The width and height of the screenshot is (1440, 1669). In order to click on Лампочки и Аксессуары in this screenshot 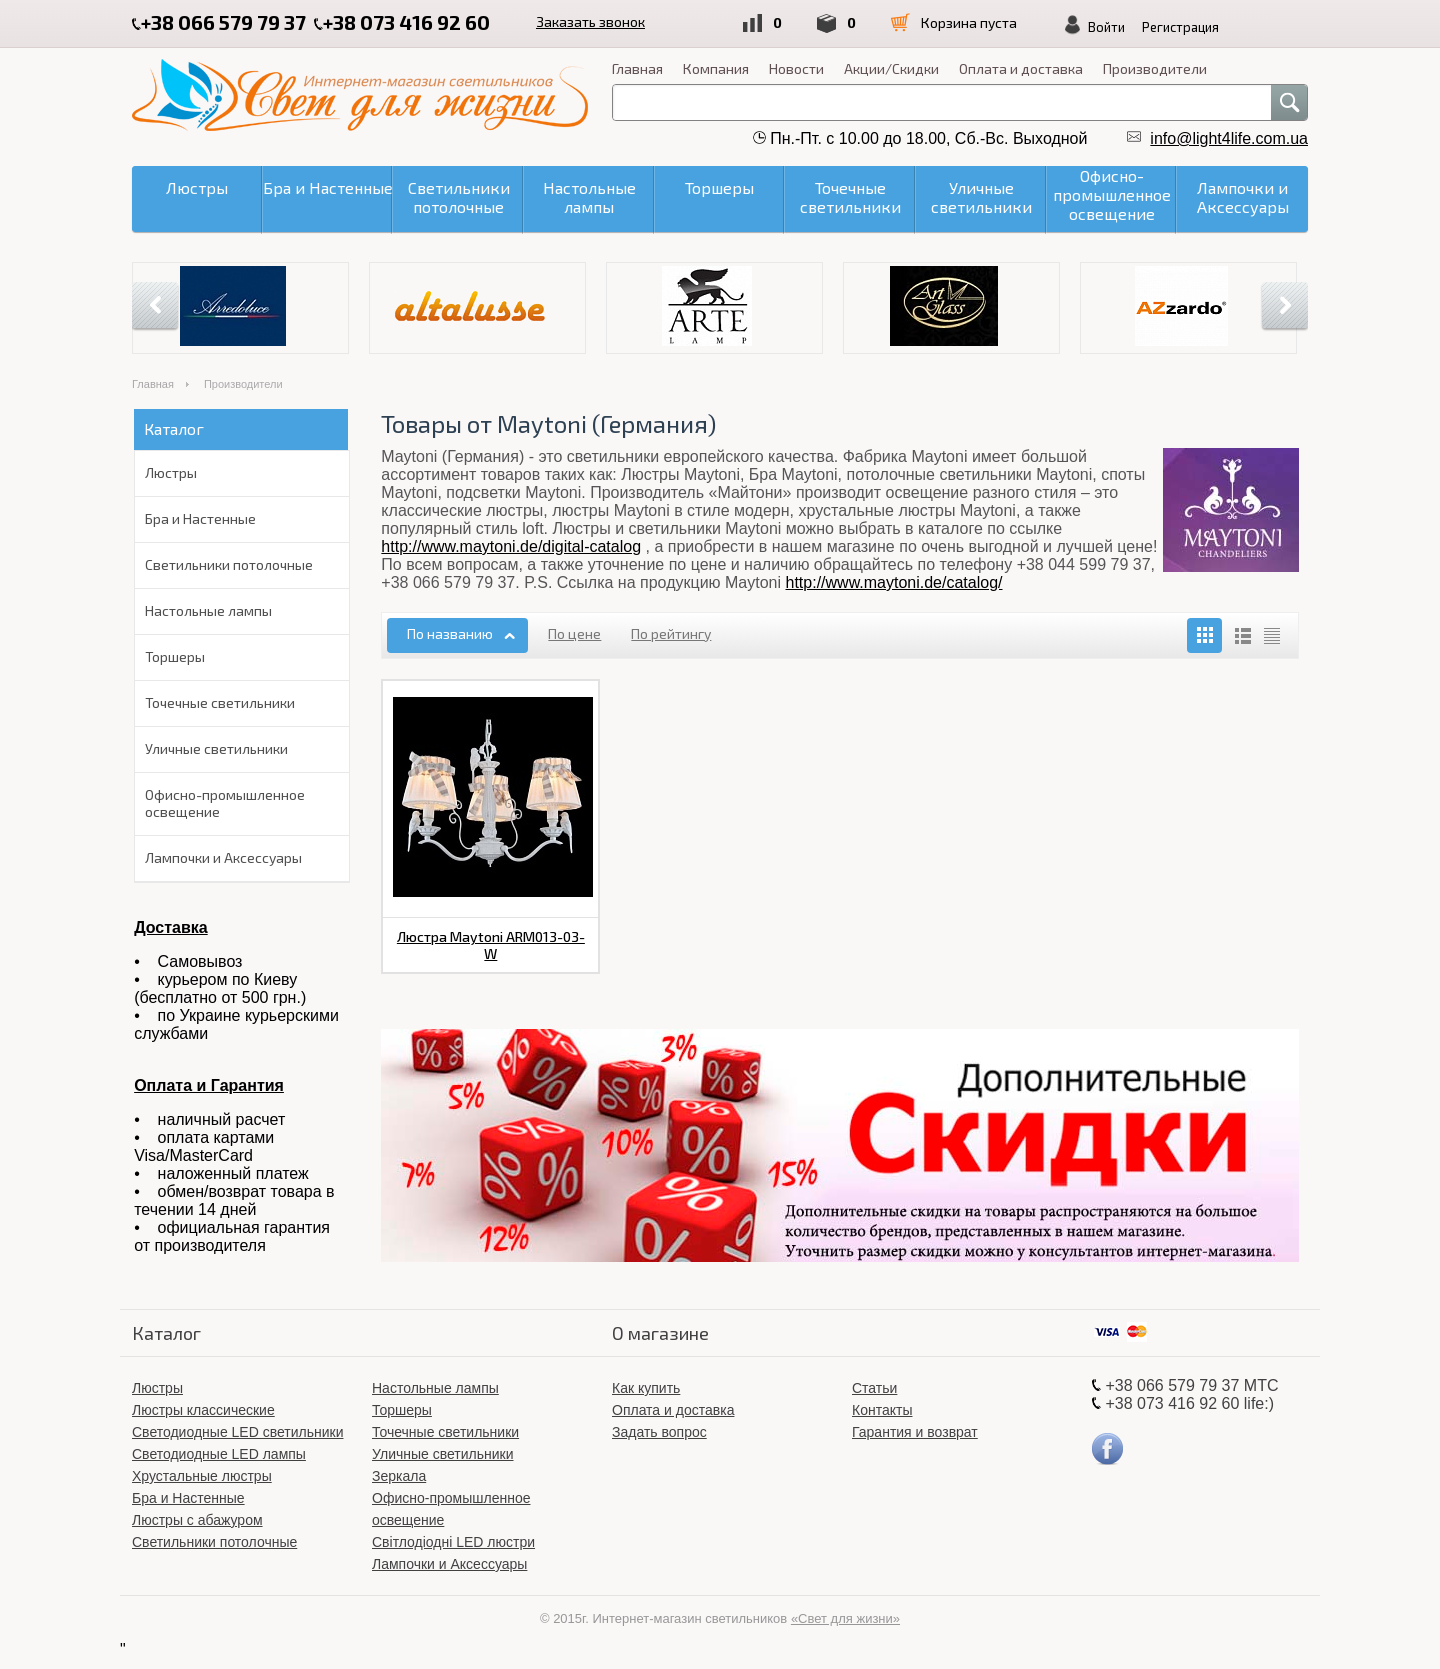, I will do `click(223, 857)`.